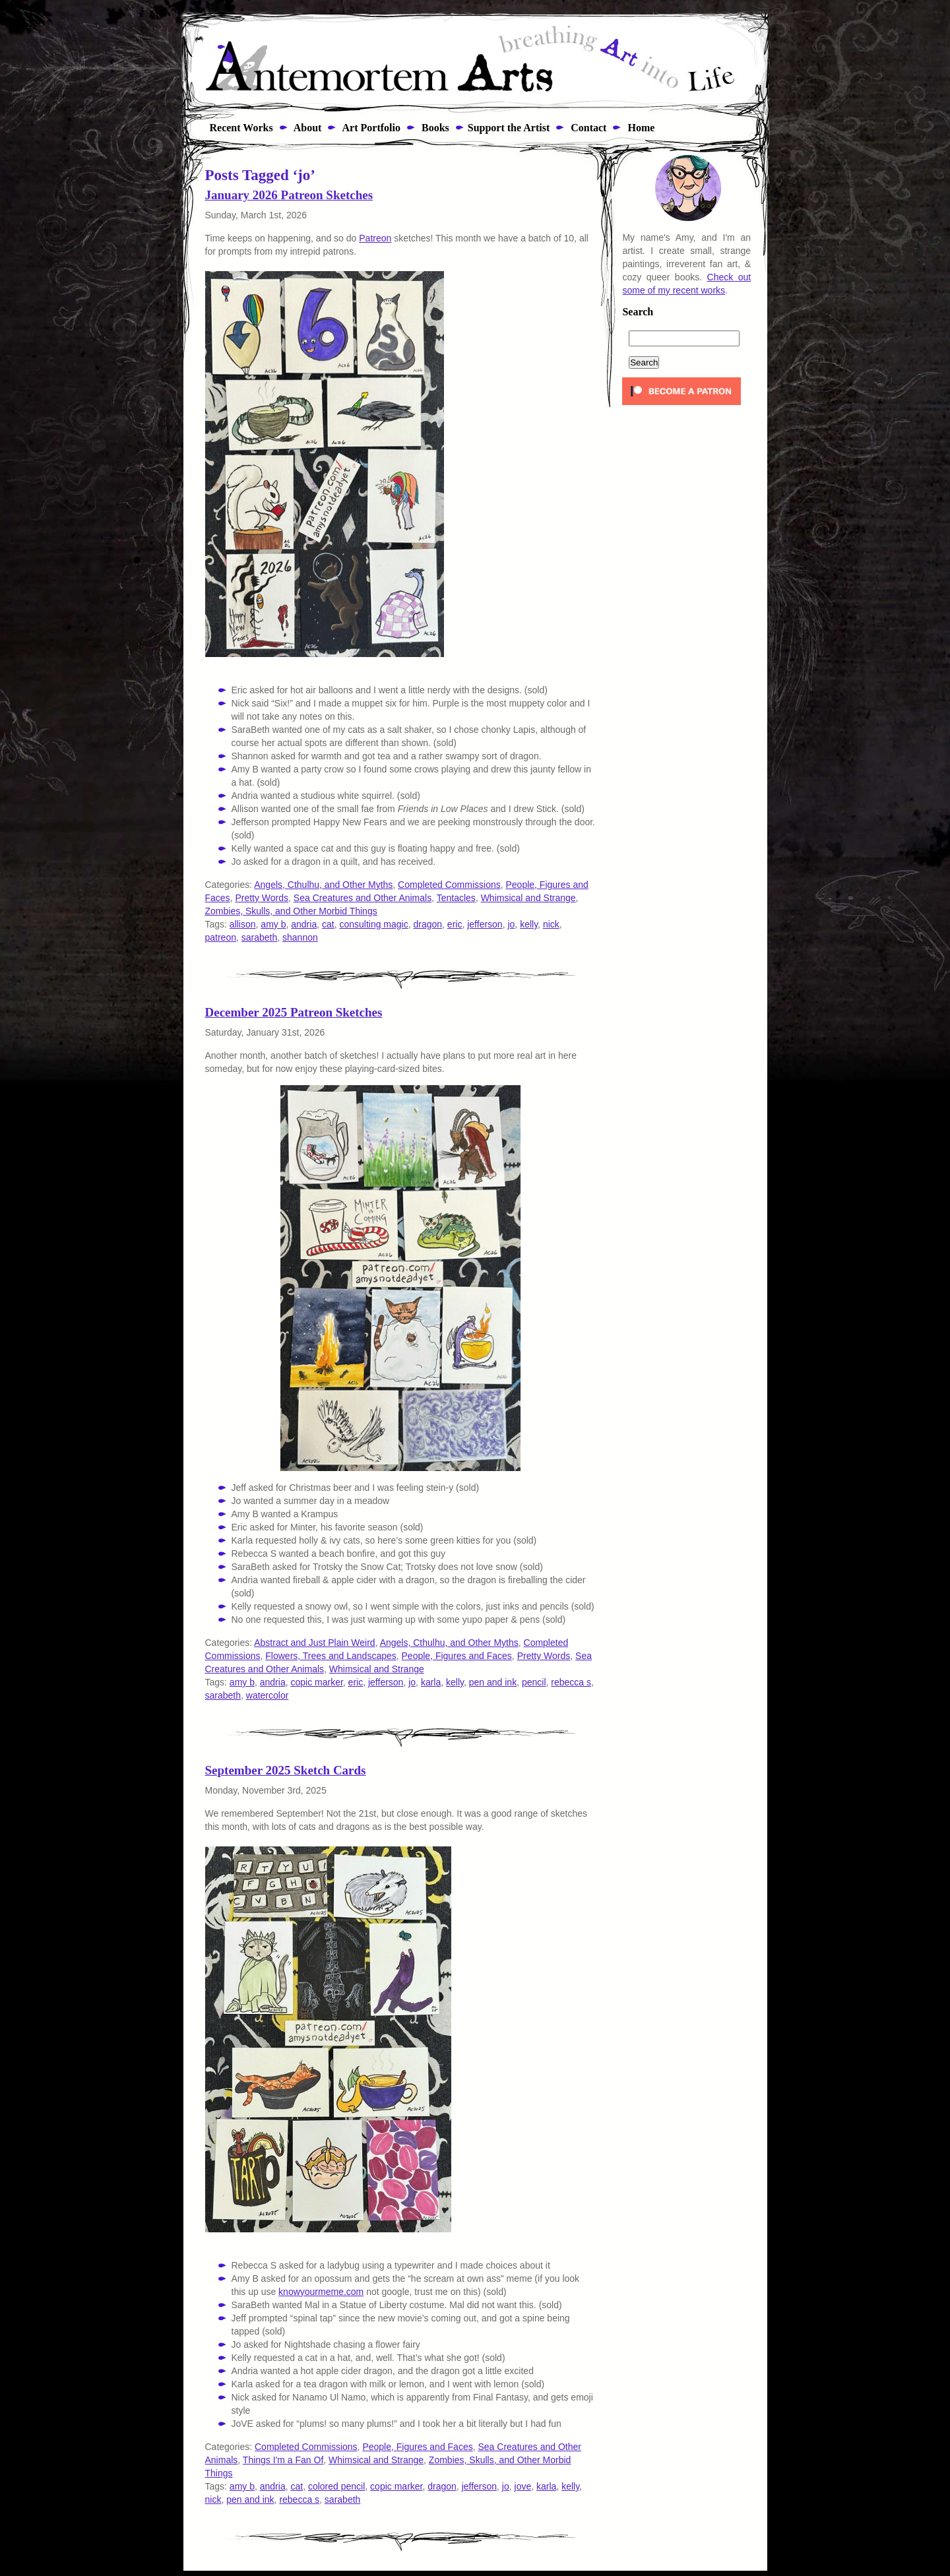 The height and width of the screenshot is (2576, 950). Describe the element at coordinates (509, 127) in the screenshot. I see `Support the Artist` at that location.